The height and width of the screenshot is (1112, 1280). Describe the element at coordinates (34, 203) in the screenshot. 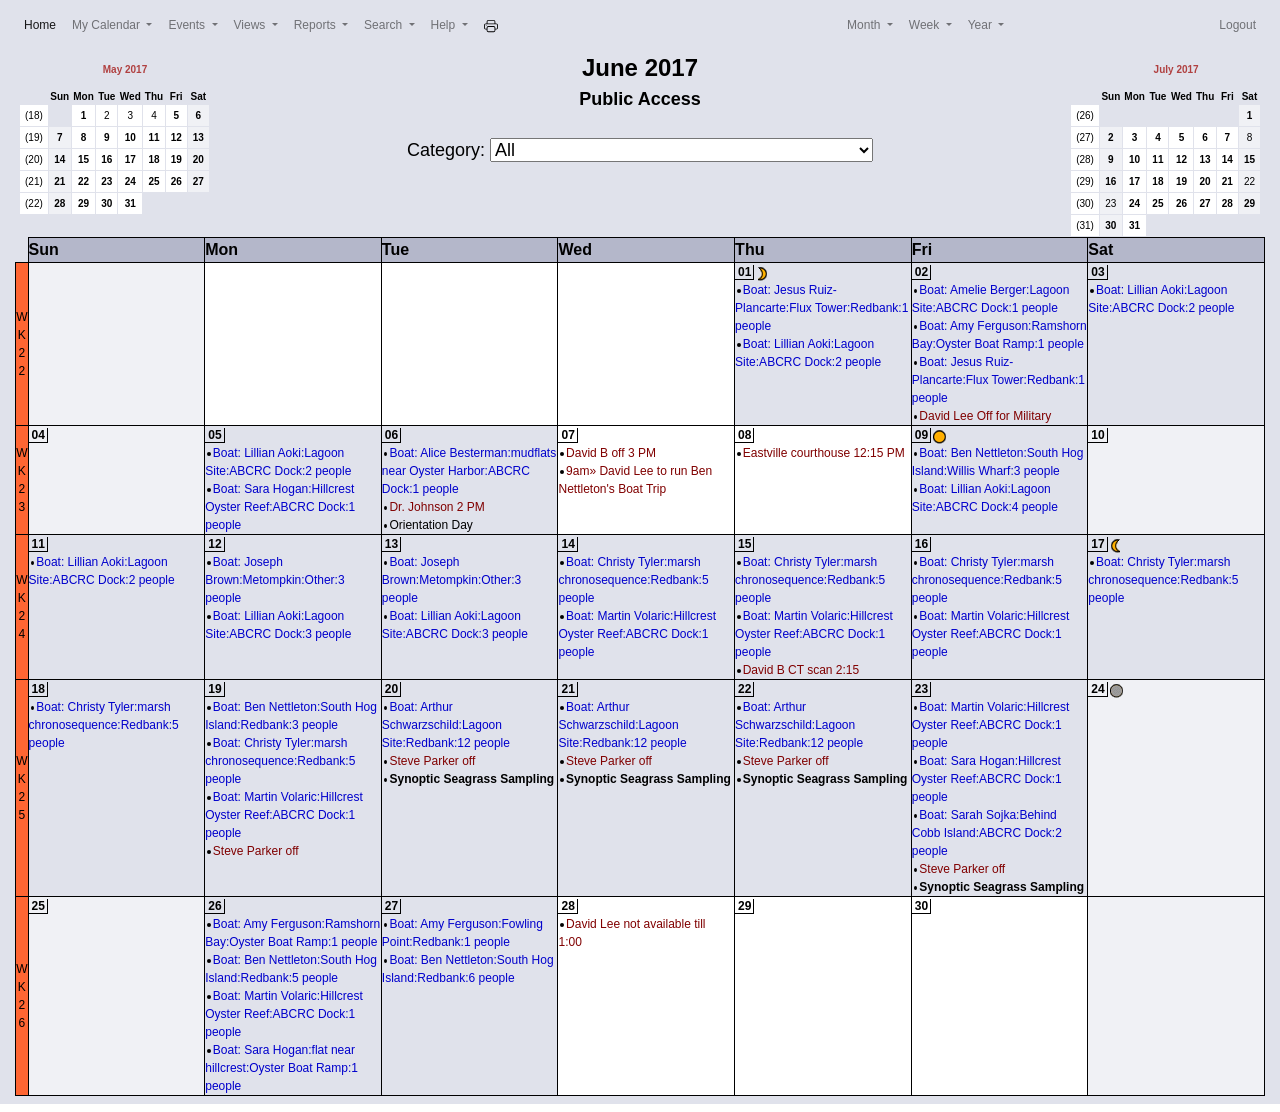

I see `(22)` at that location.